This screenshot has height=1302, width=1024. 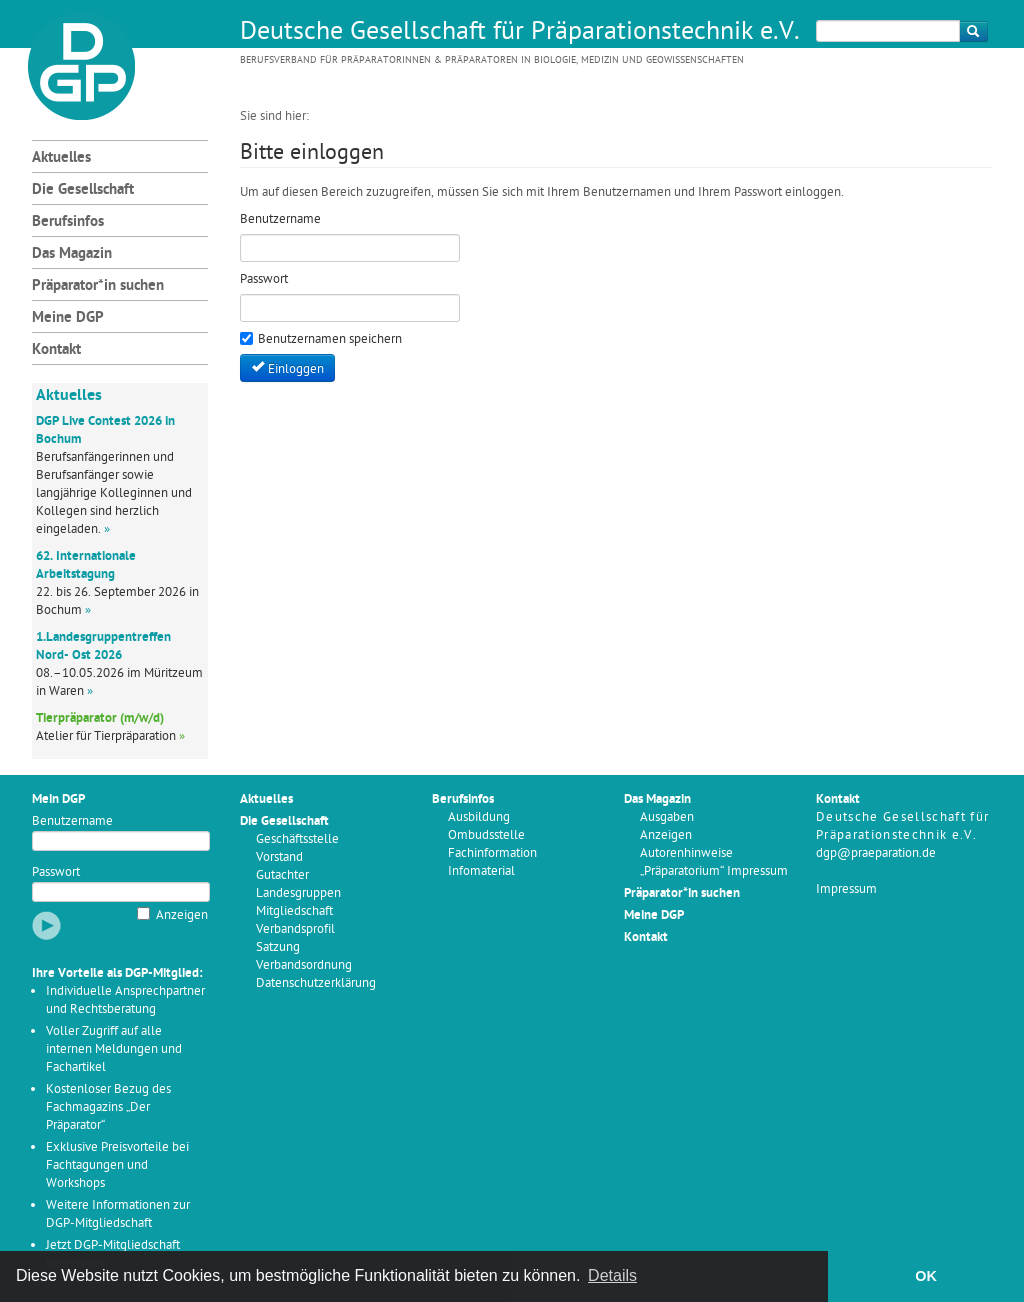 I want to click on Ombudsstelle, so click(x=486, y=835).